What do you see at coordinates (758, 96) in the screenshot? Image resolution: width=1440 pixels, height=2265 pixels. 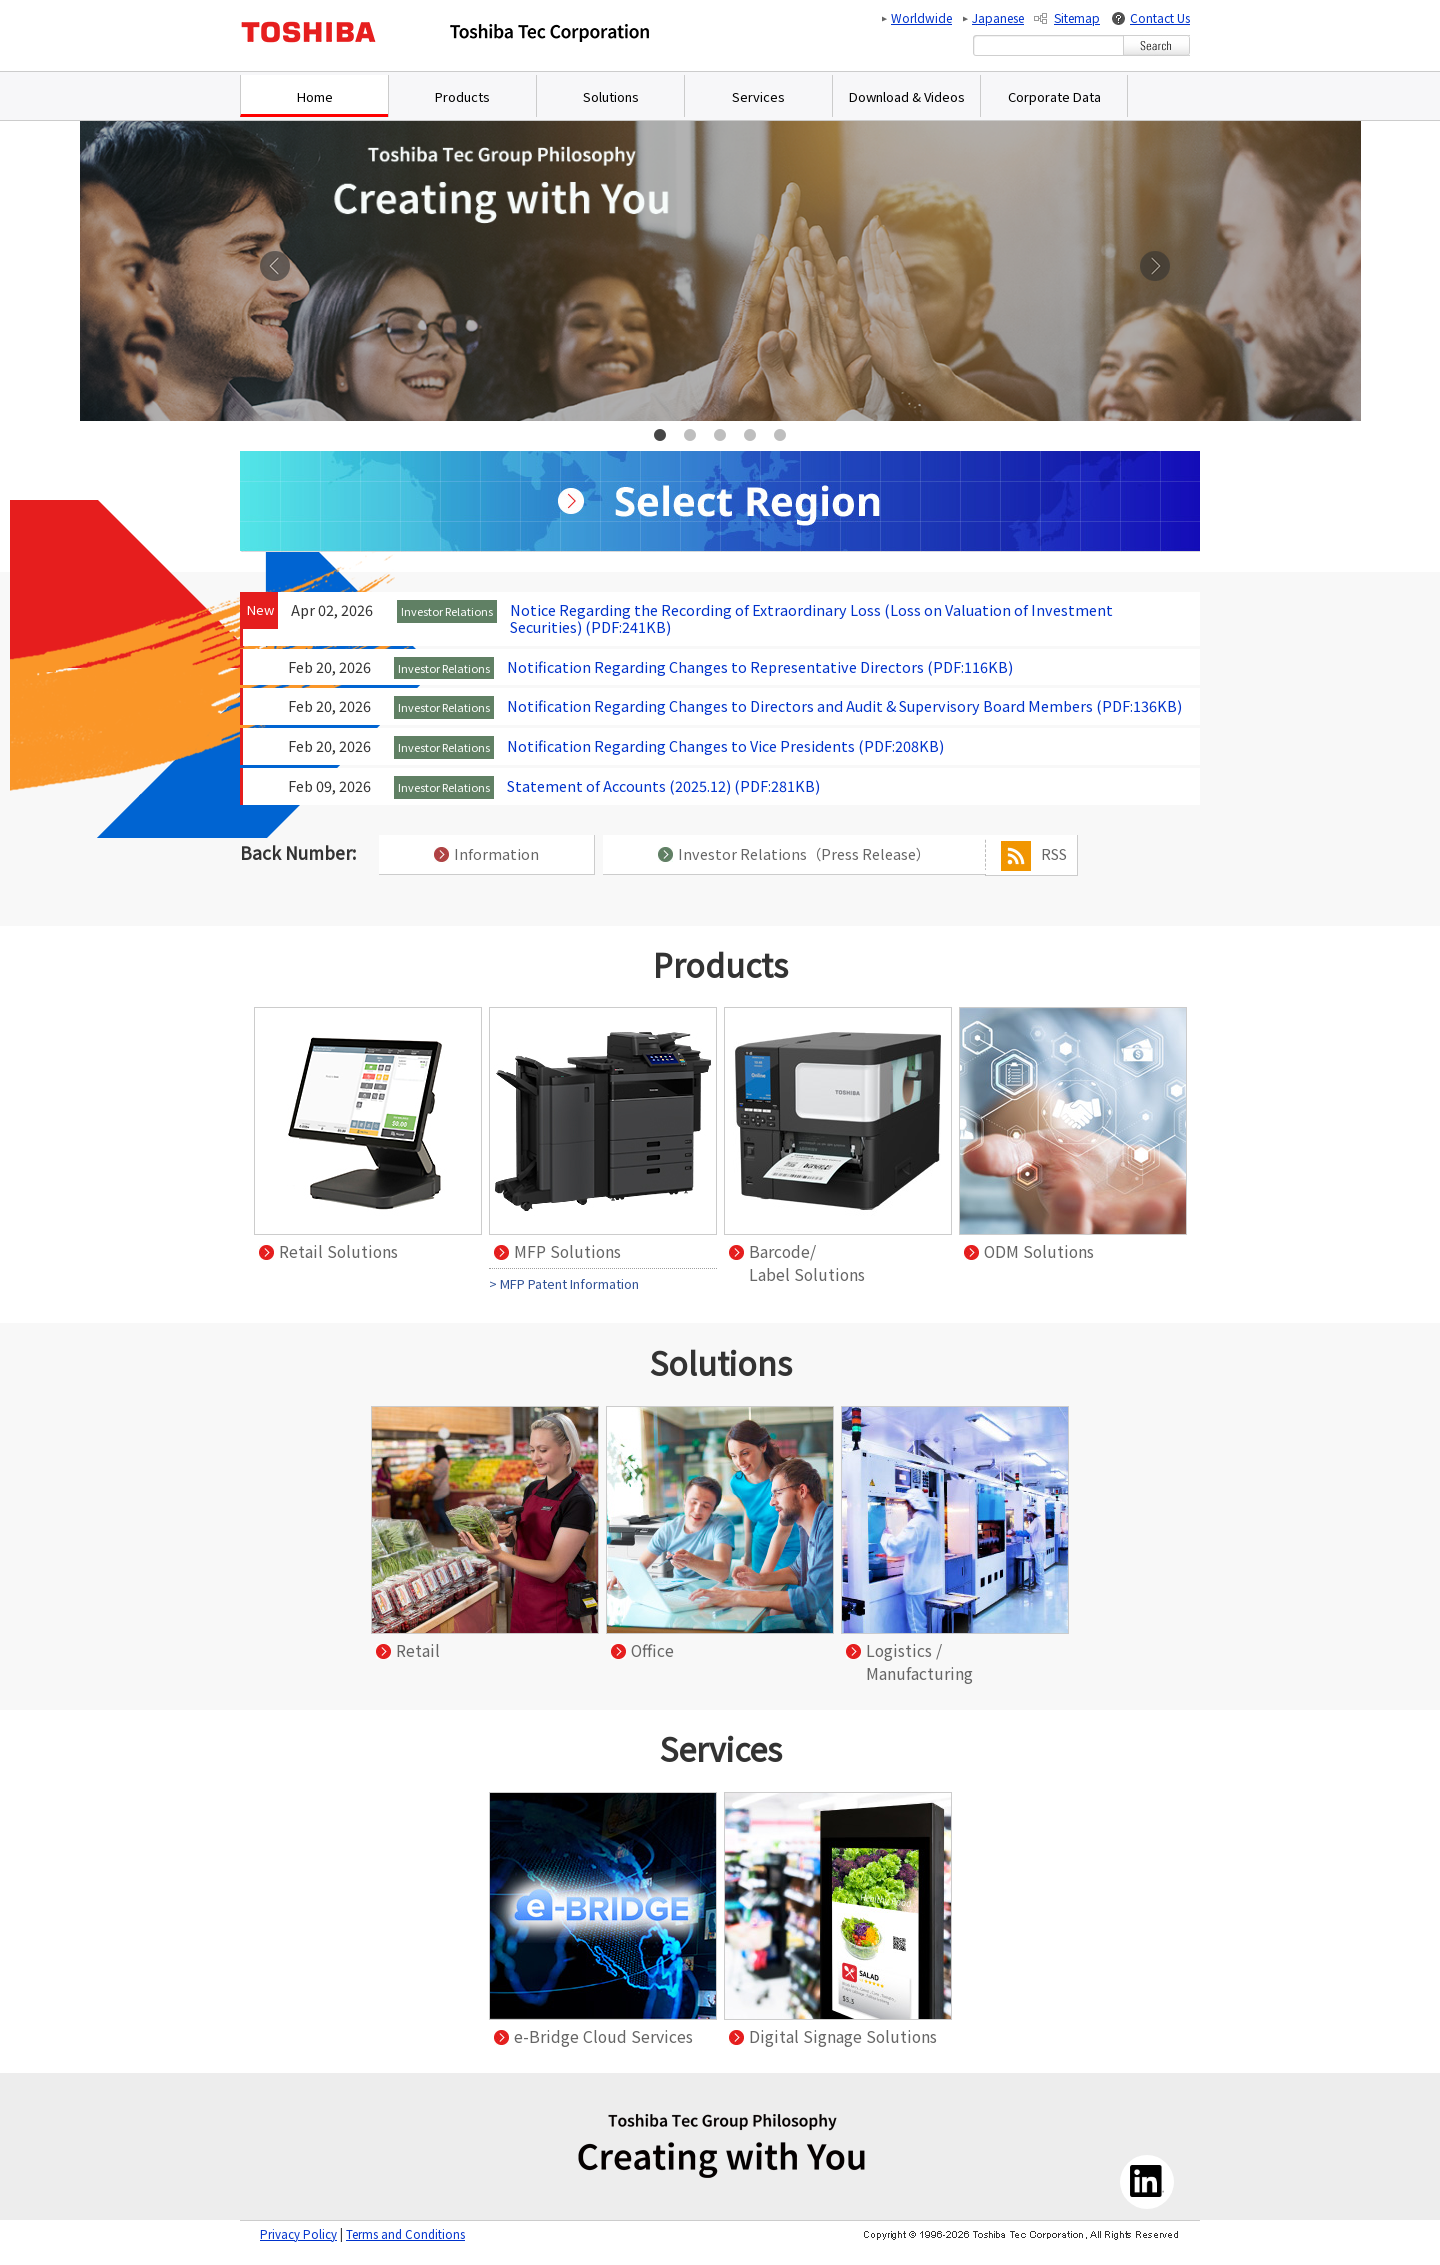 I see `Services` at bounding box center [758, 96].